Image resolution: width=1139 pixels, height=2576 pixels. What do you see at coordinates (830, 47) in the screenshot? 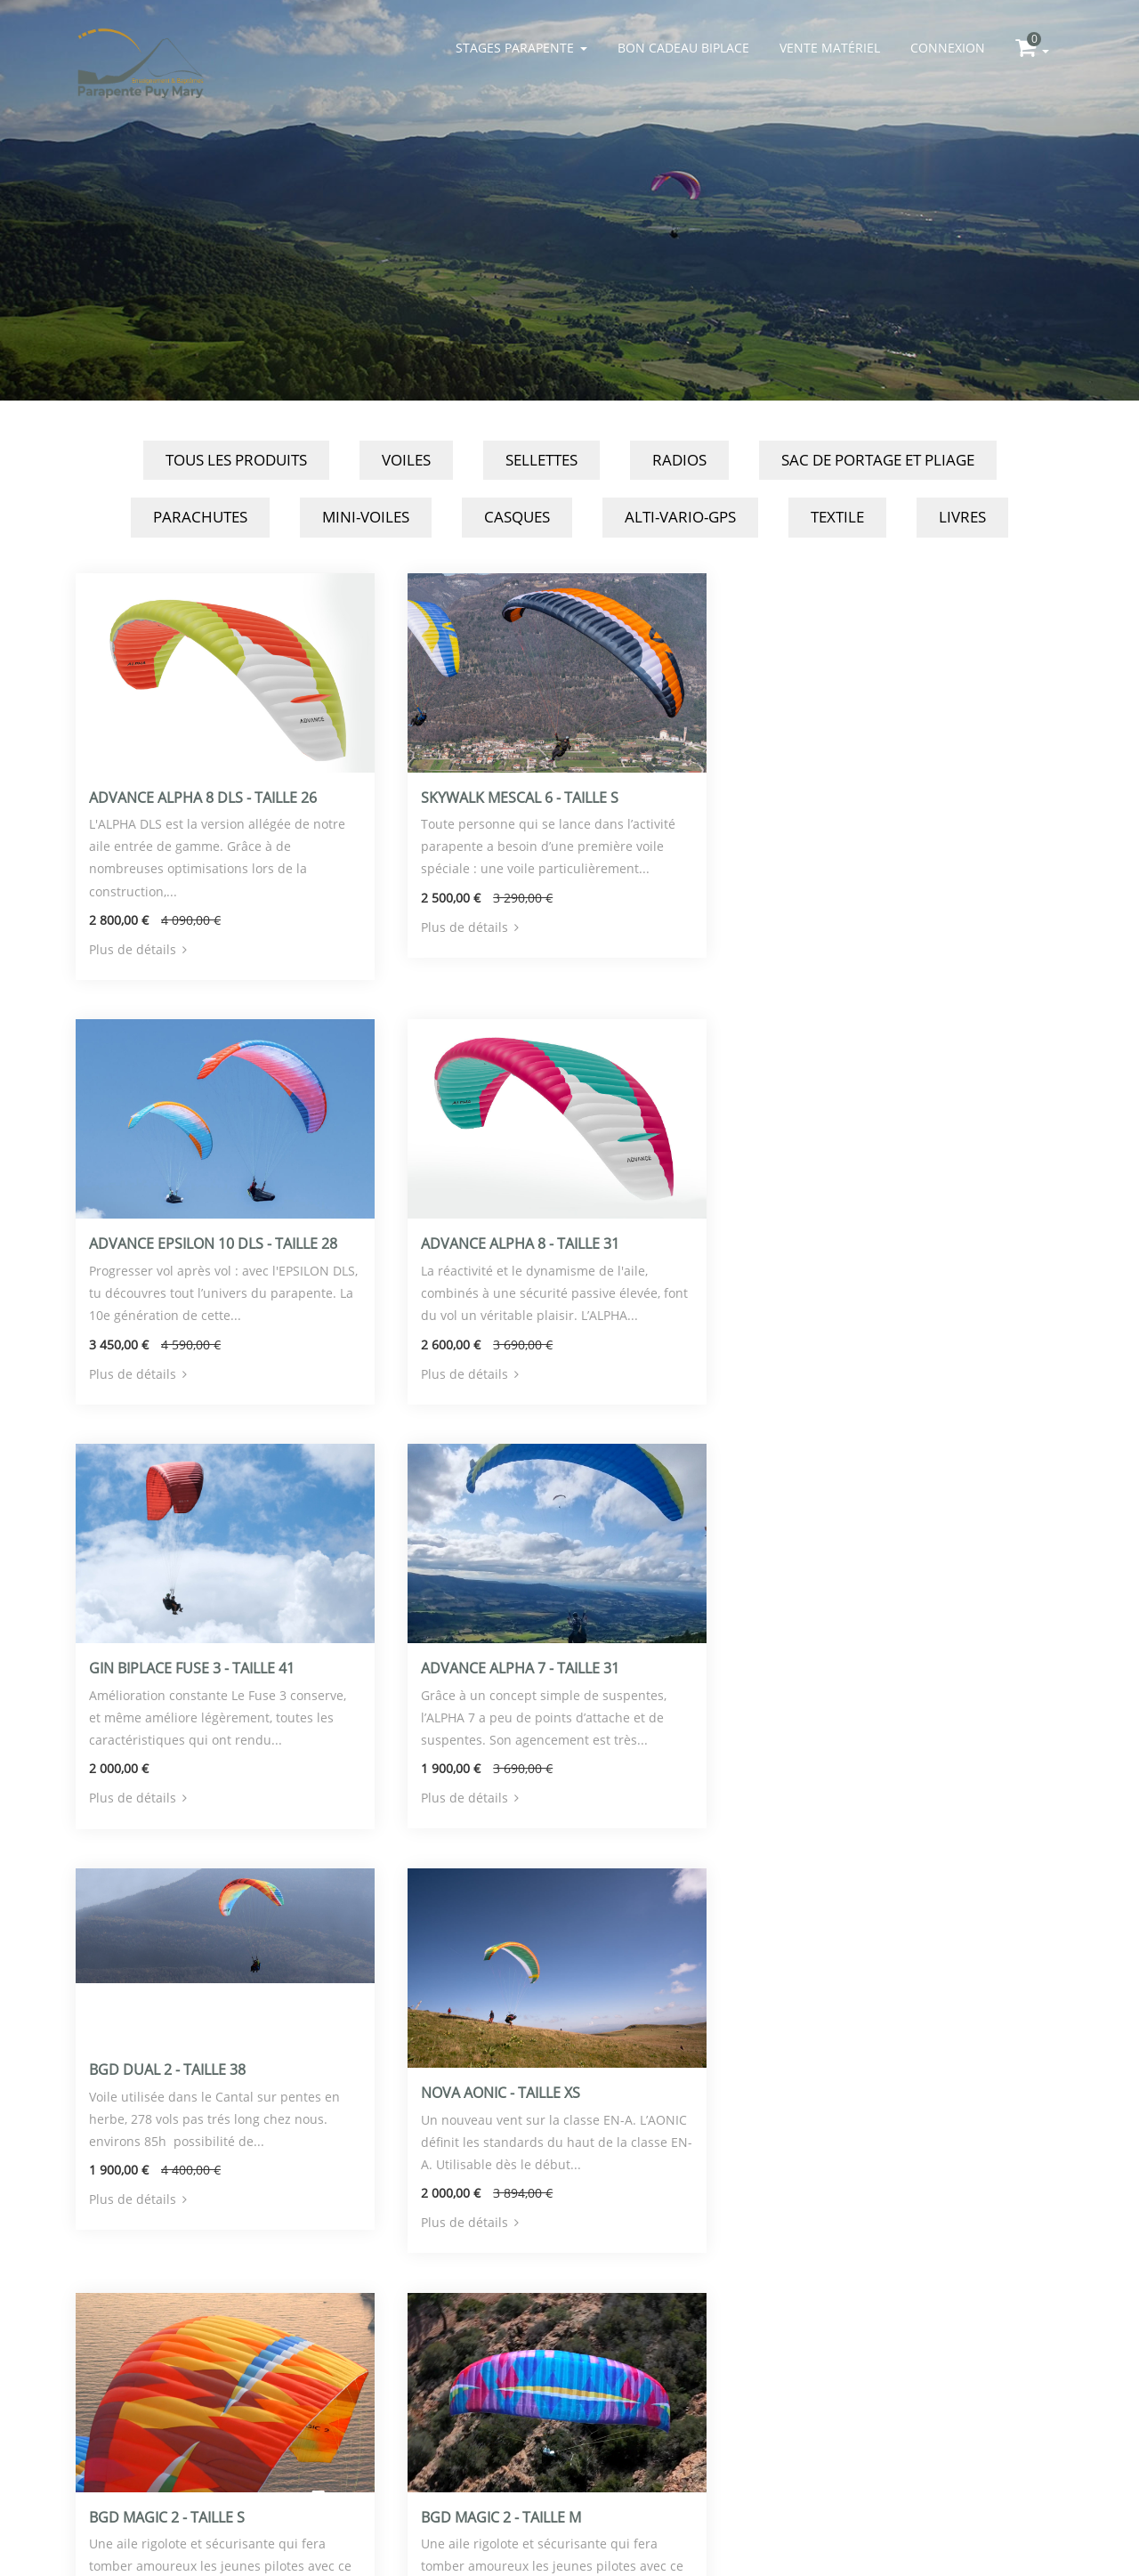
I see `Vente matériel` at bounding box center [830, 47].